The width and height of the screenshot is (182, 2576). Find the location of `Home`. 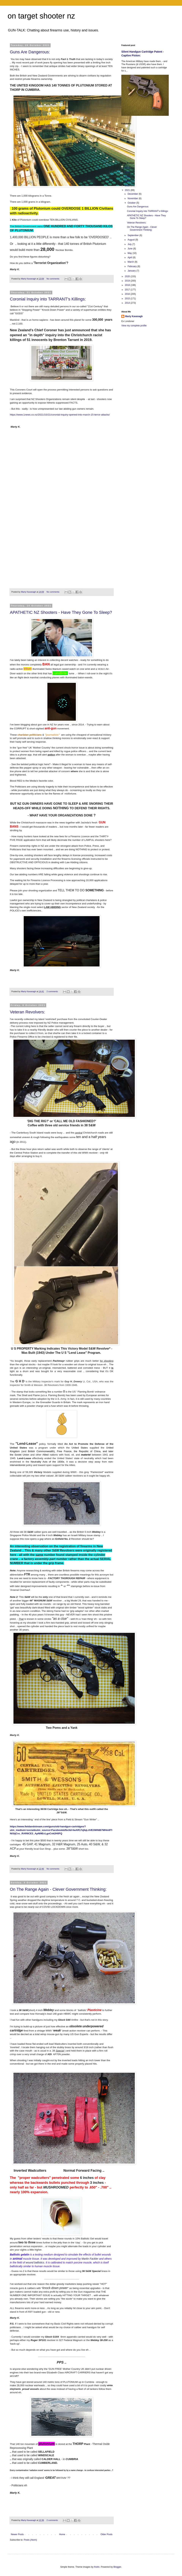

Home is located at coordinates (62, 2534).